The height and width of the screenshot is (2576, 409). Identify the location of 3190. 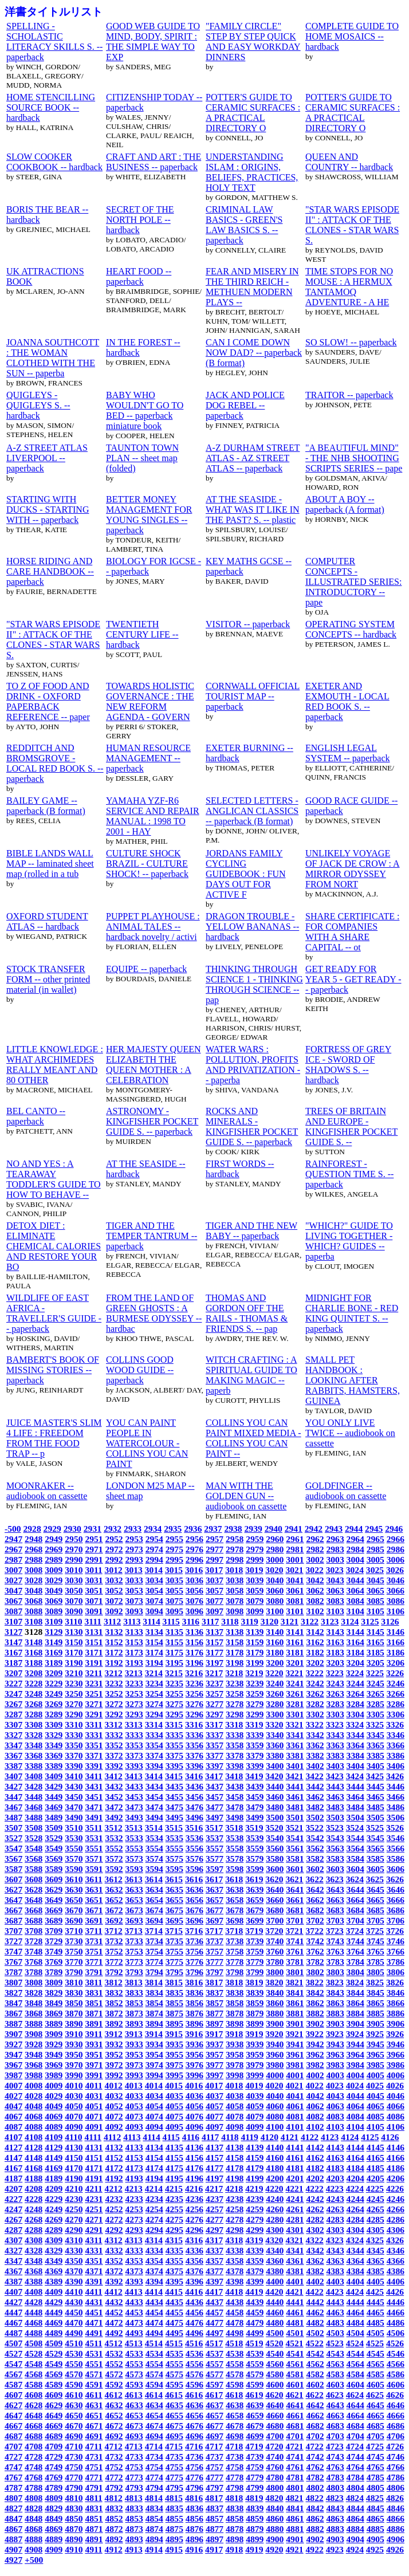
(73, 1662).